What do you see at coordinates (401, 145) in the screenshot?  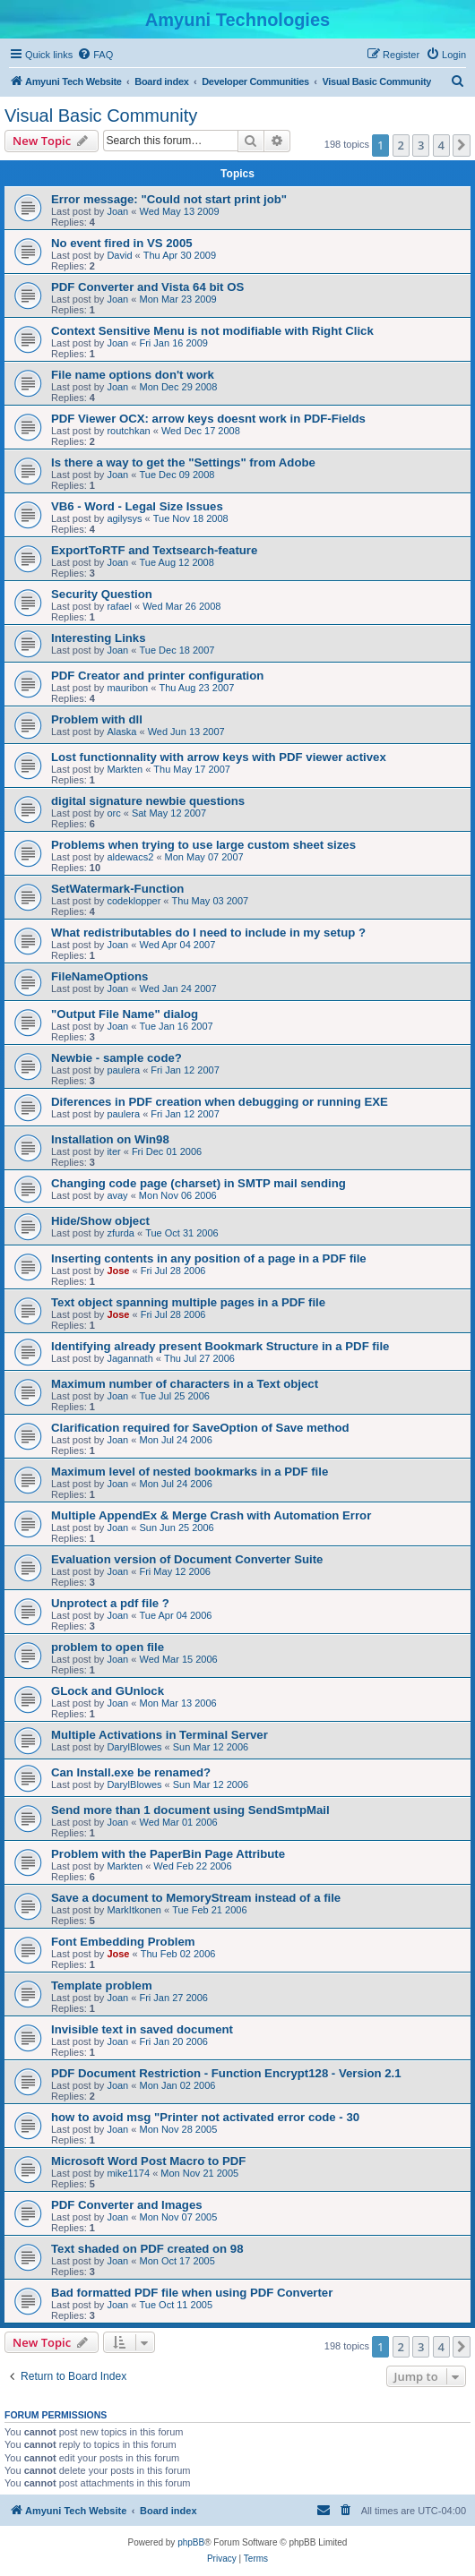 I see `2 [button]` at bounding box center [401, 145].